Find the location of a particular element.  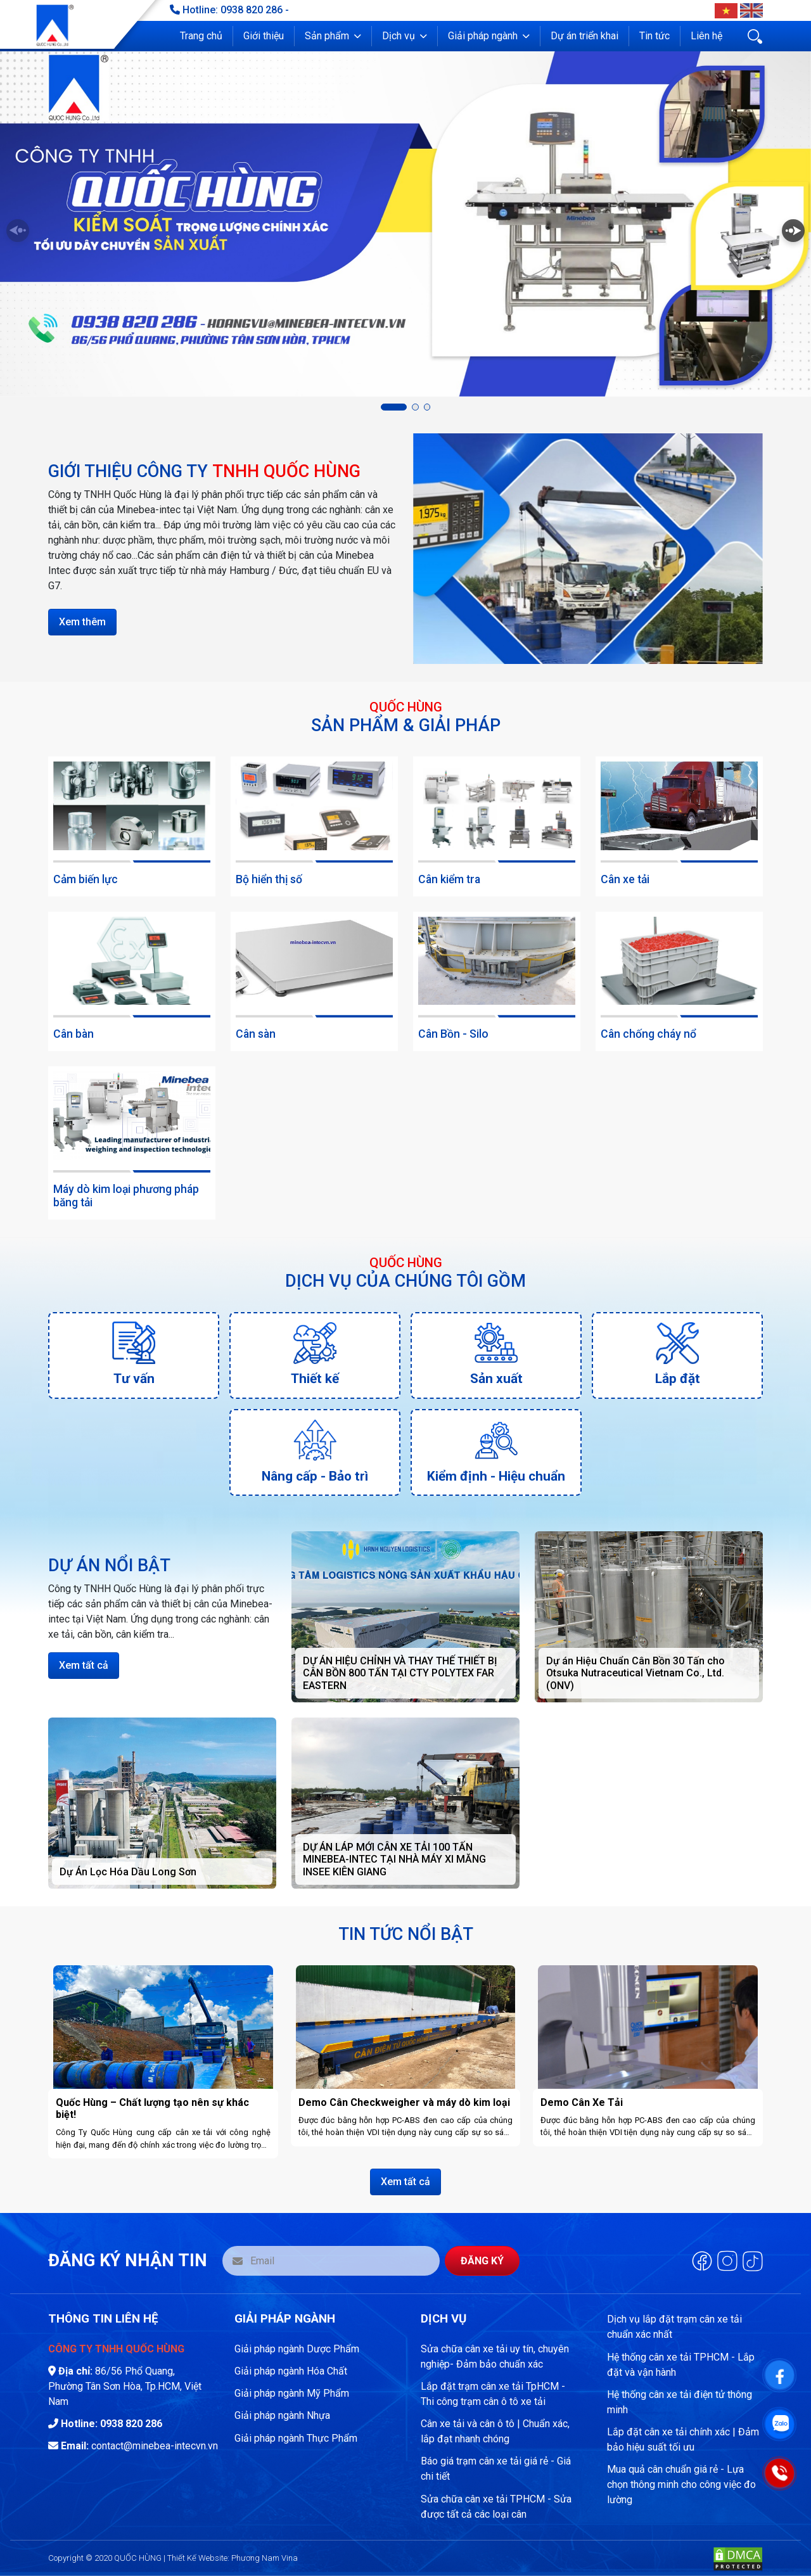

Giải pháp ngành Thực Phẩm is located at coordinates (295, 2438).